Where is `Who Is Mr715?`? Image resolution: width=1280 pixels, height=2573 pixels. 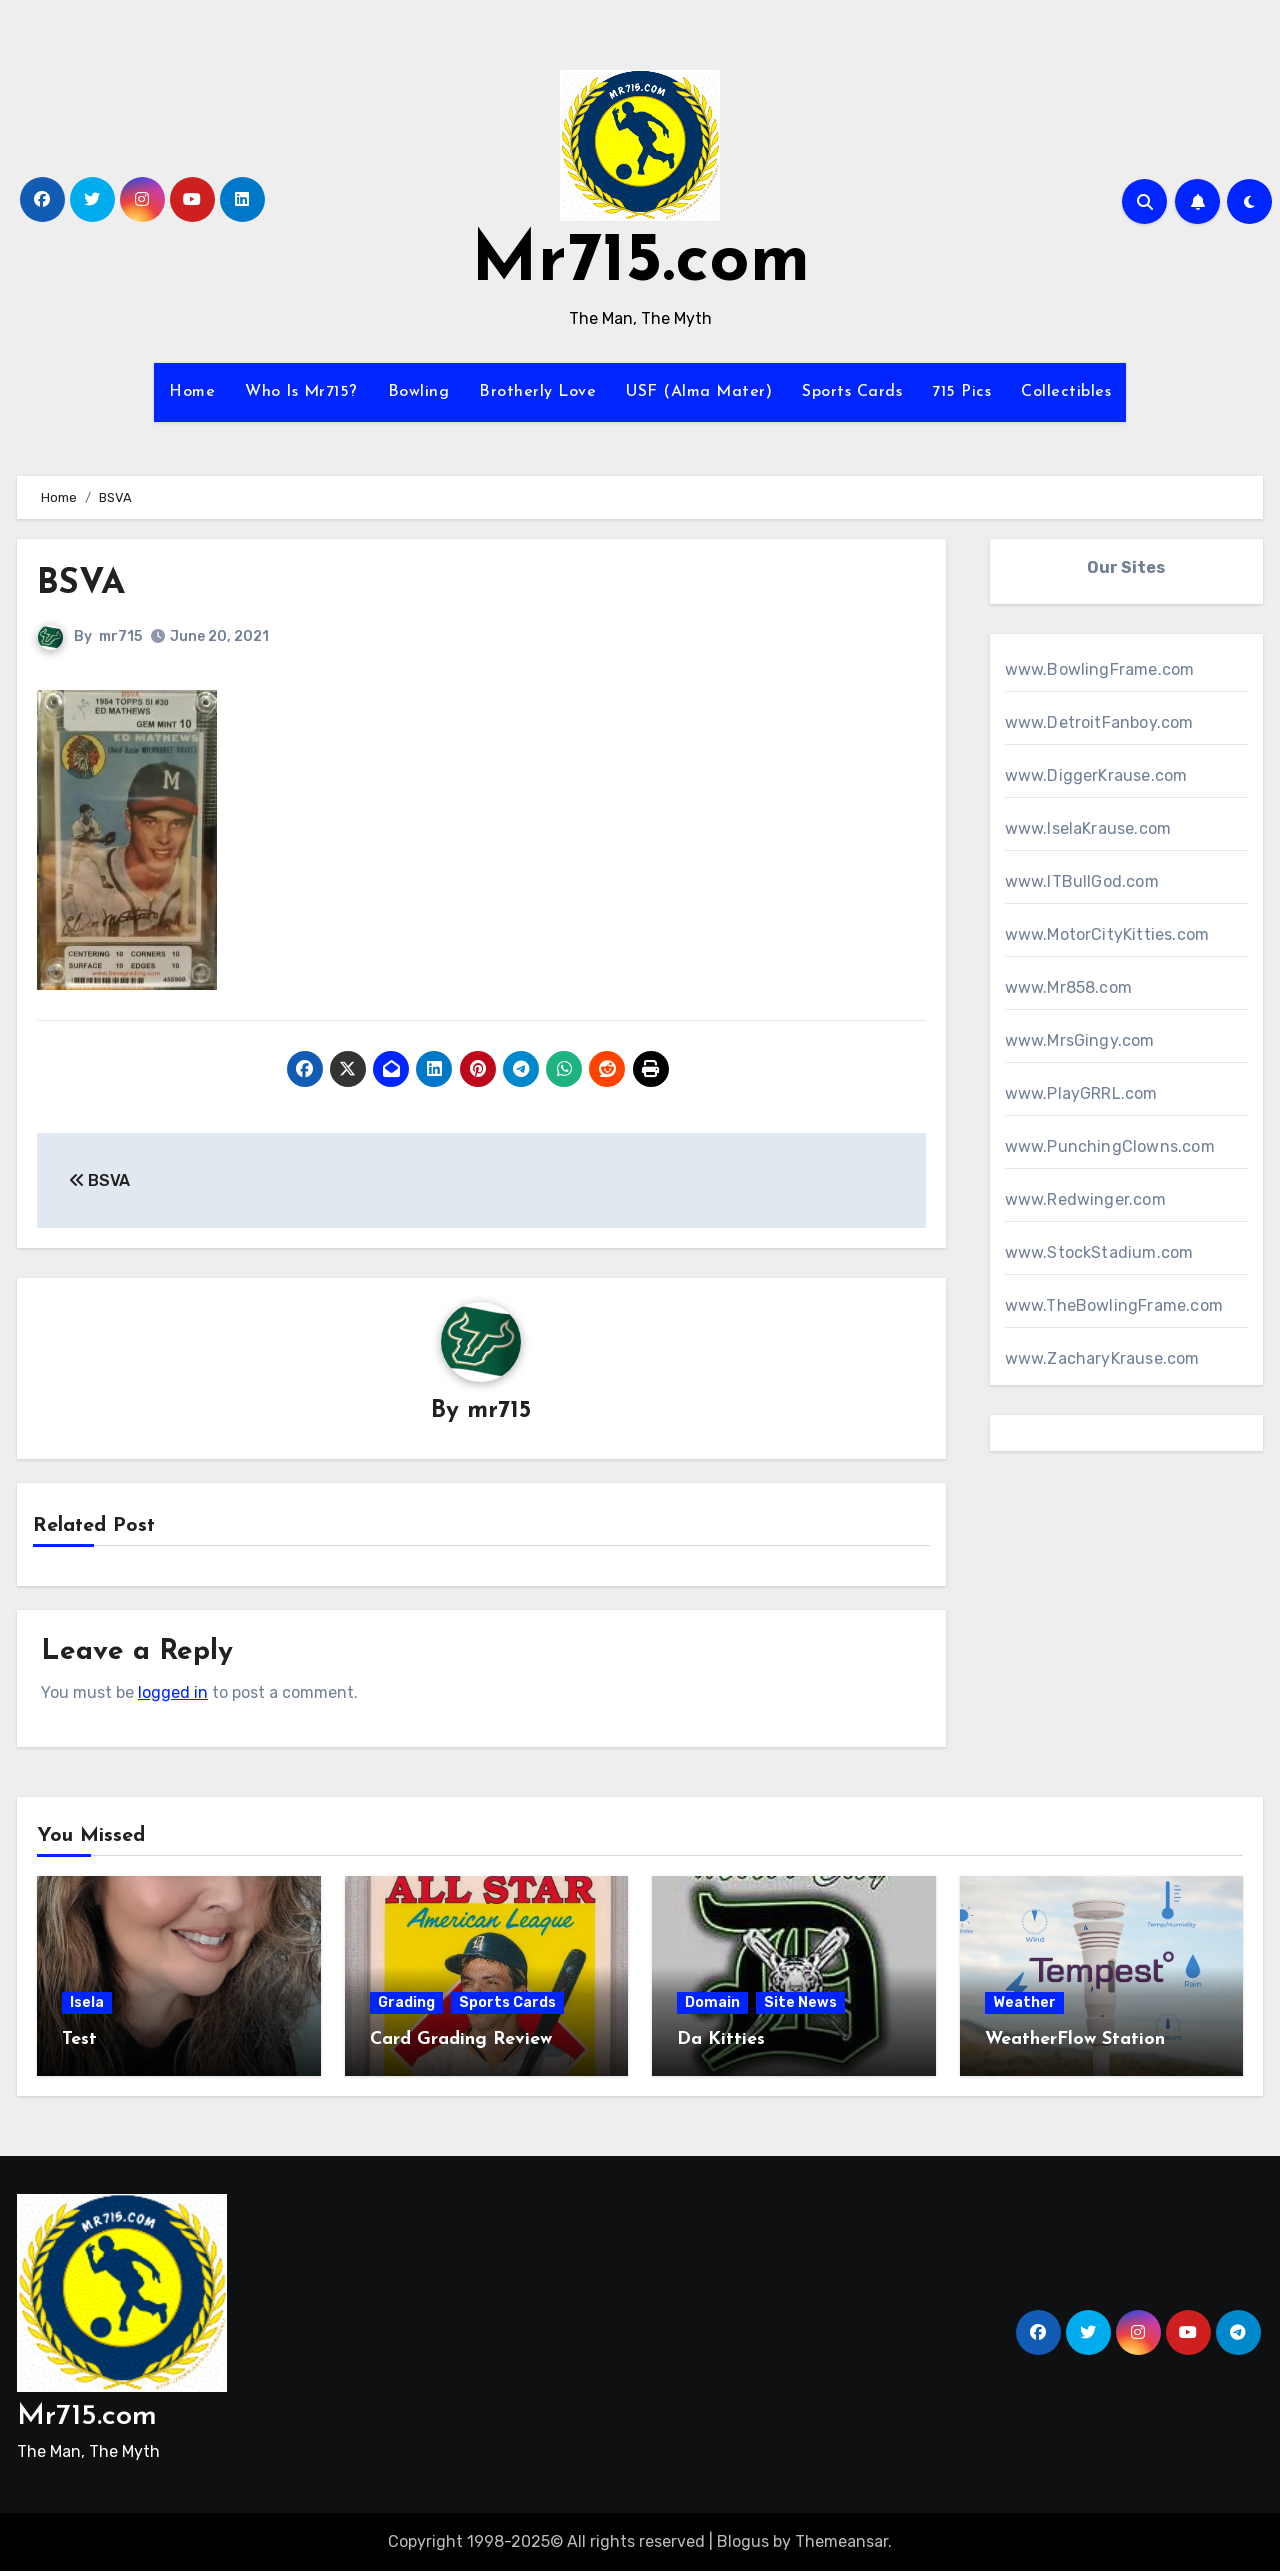
Who Is Mr715? is located at coordinates (301, 392).